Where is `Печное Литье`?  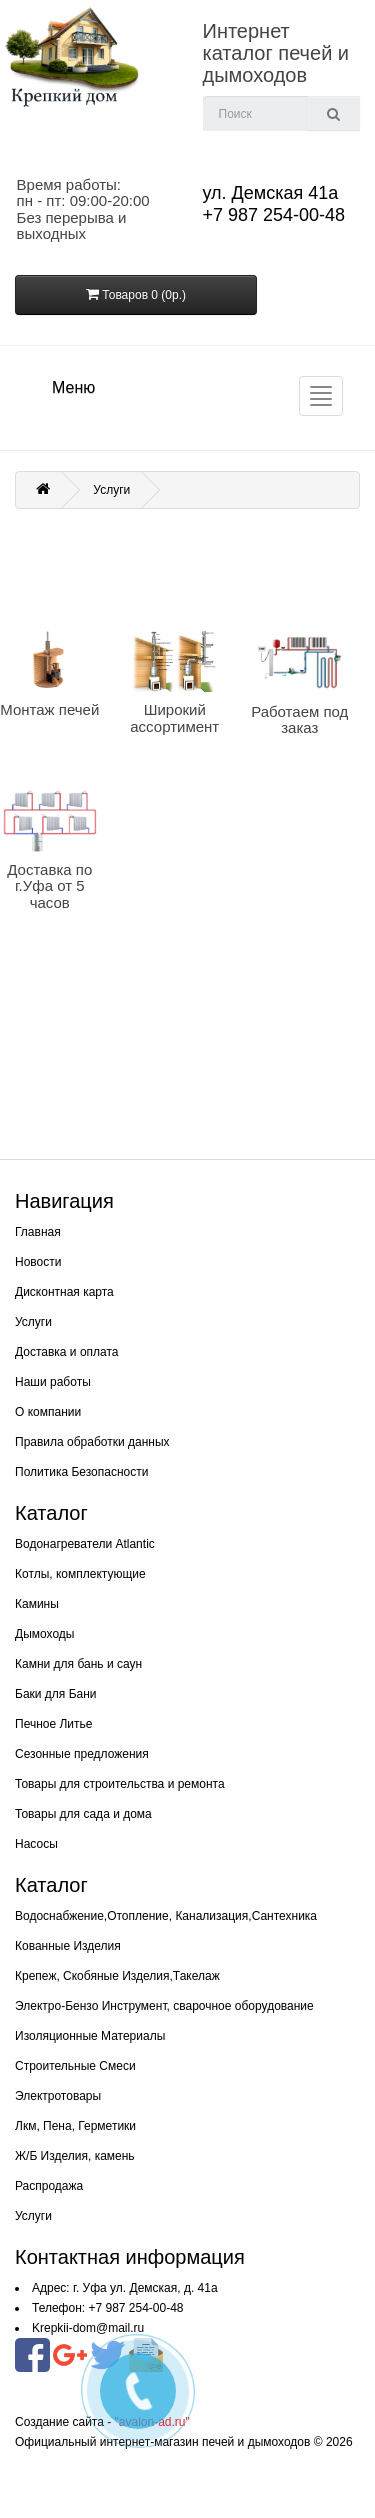
Печное Литье is located at coordinates (53, 1724).